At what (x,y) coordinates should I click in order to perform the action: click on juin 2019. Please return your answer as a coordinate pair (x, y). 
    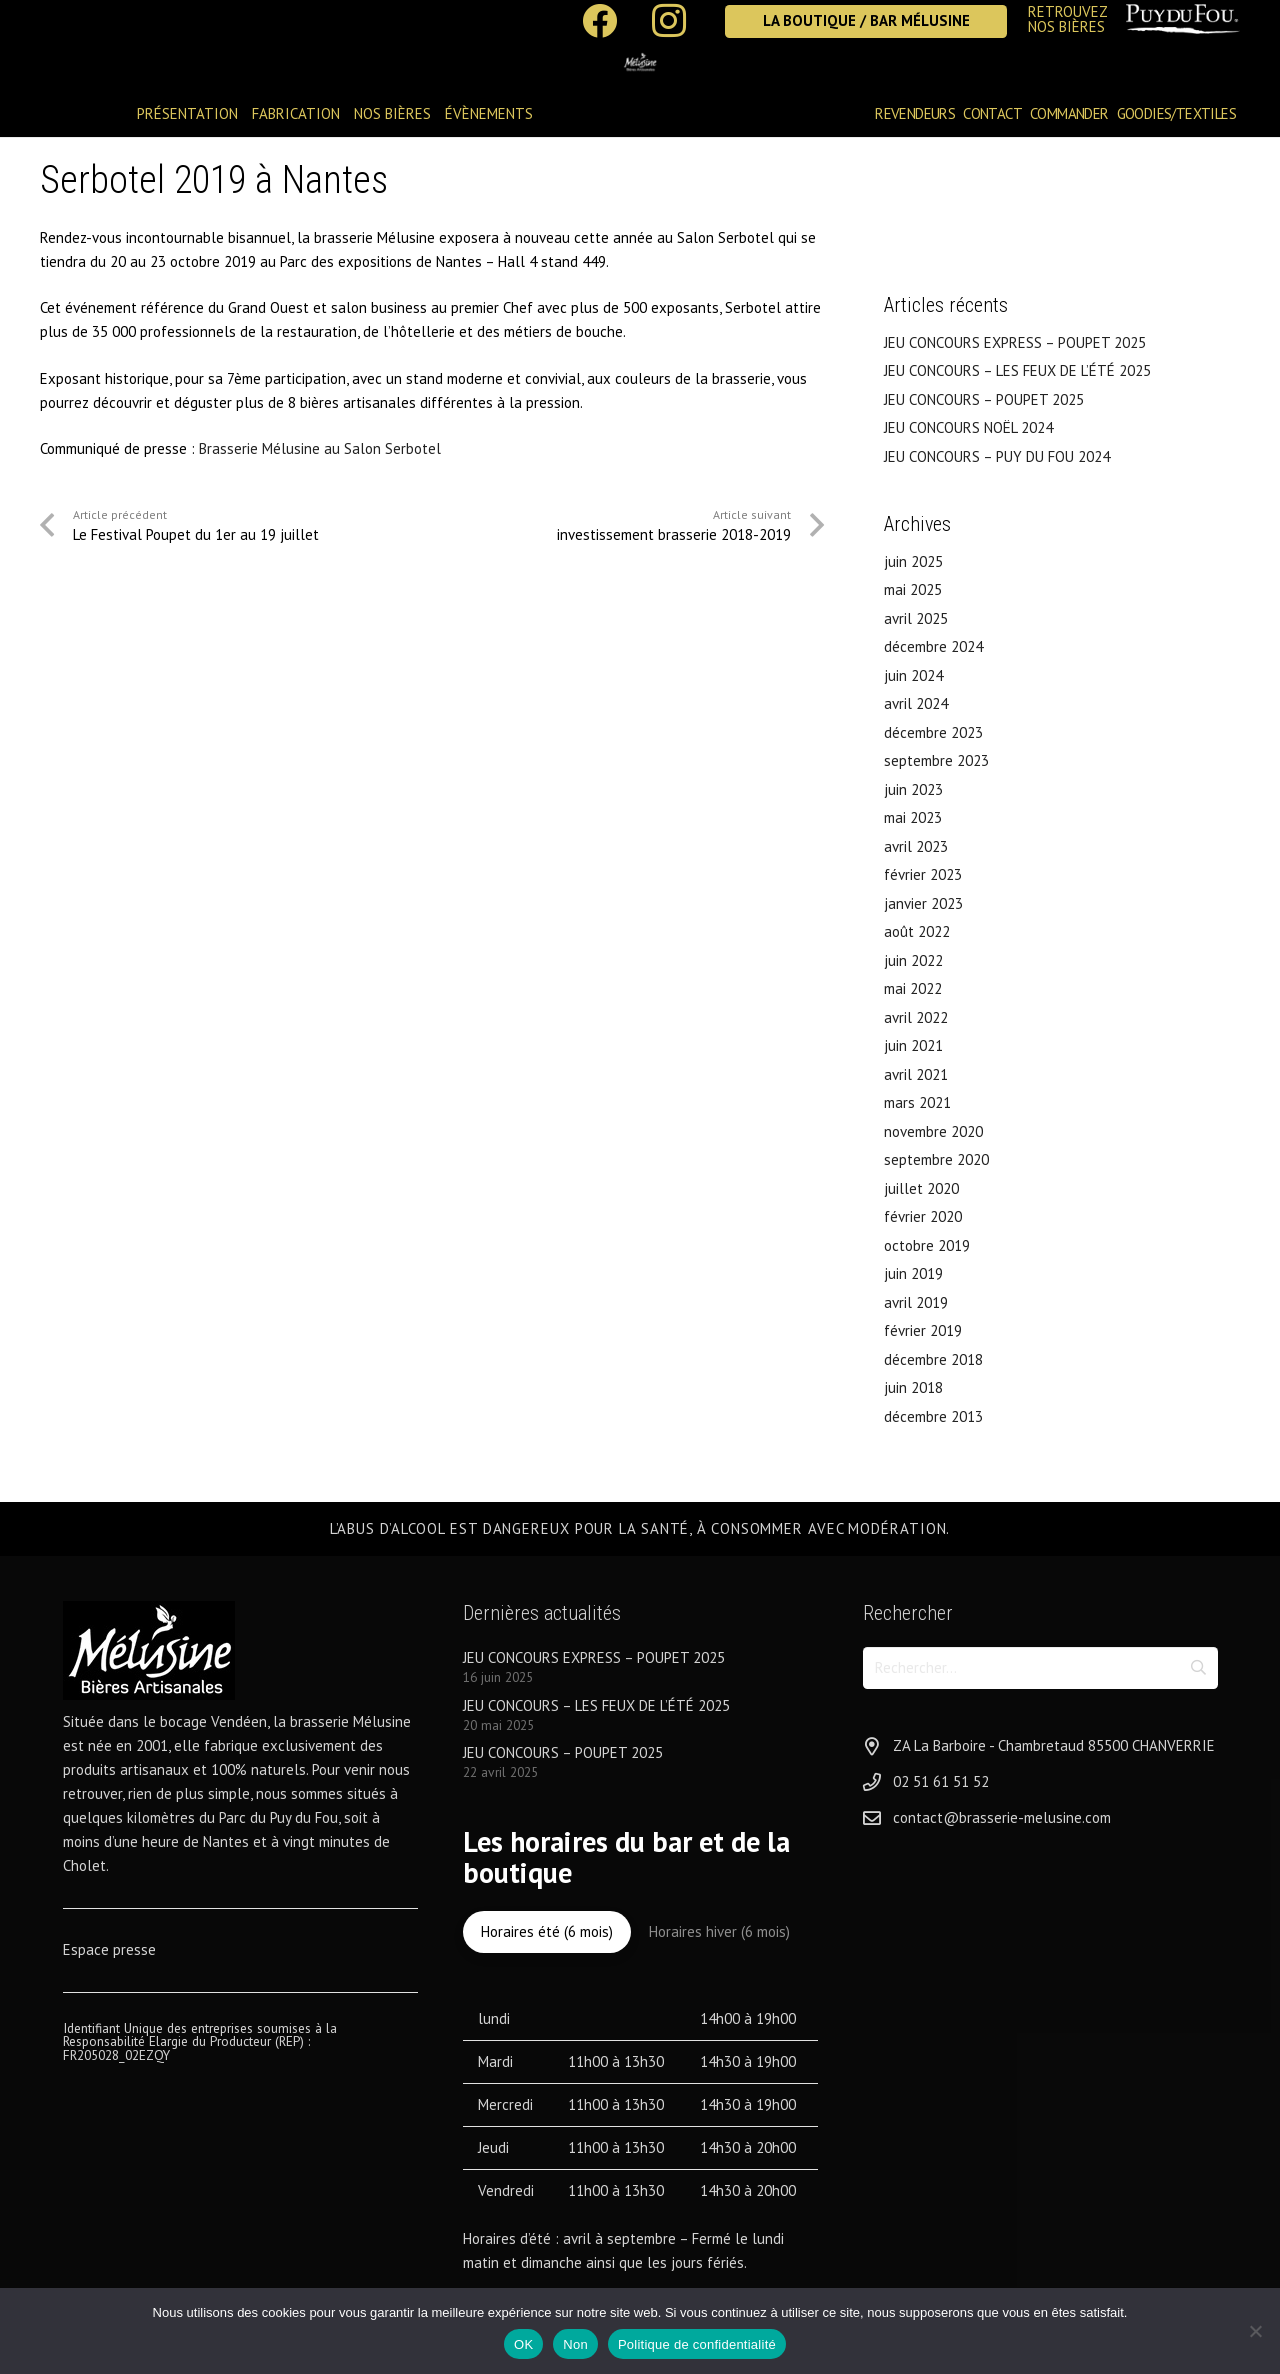
    Looking at the image, I should click on (913, 1273).